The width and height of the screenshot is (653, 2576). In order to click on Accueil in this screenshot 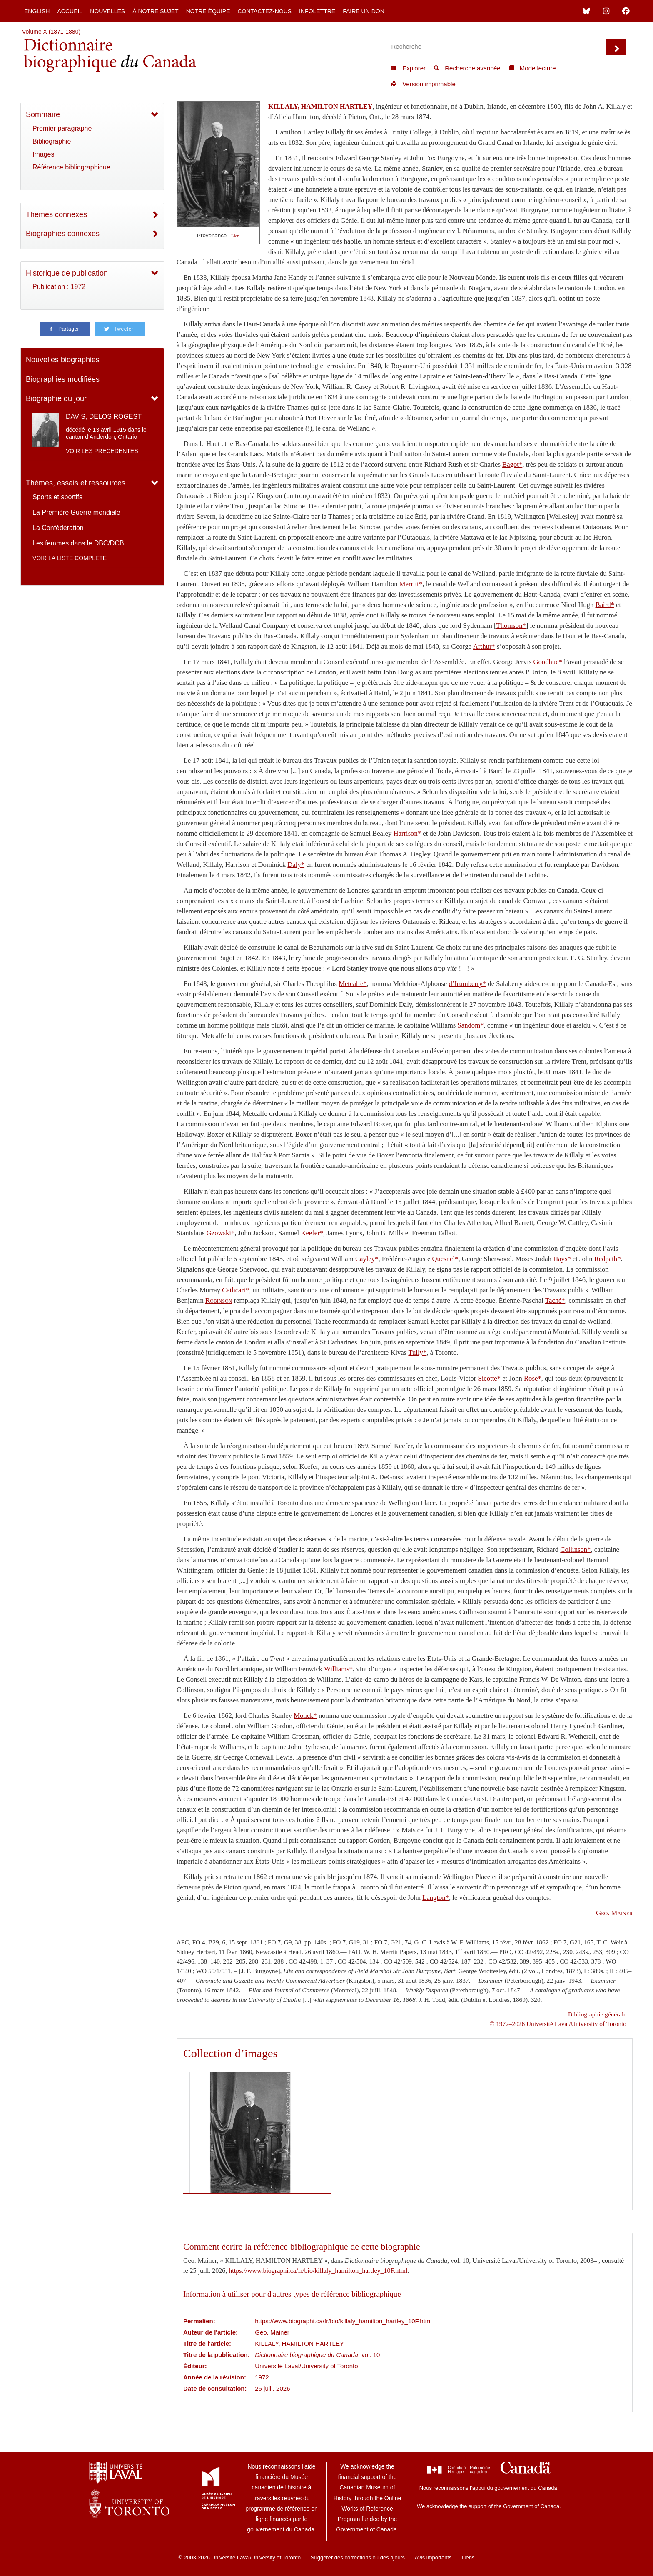, I will do `click(69, 11)`.